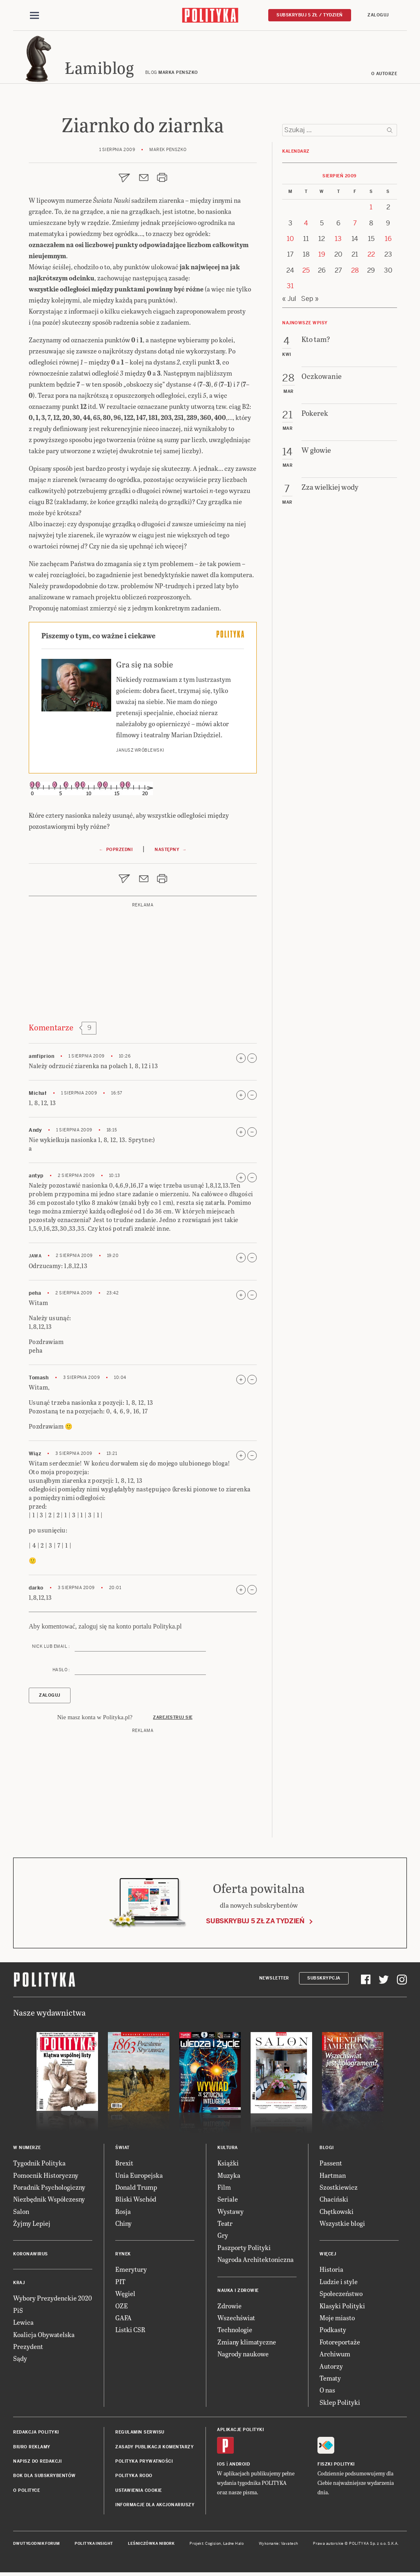 This screenshot has height=2576, width=420. What do you see at coordinates (123, 2255) in the screenshot?
I see `Rynek` at bounding box center [123, 2255].